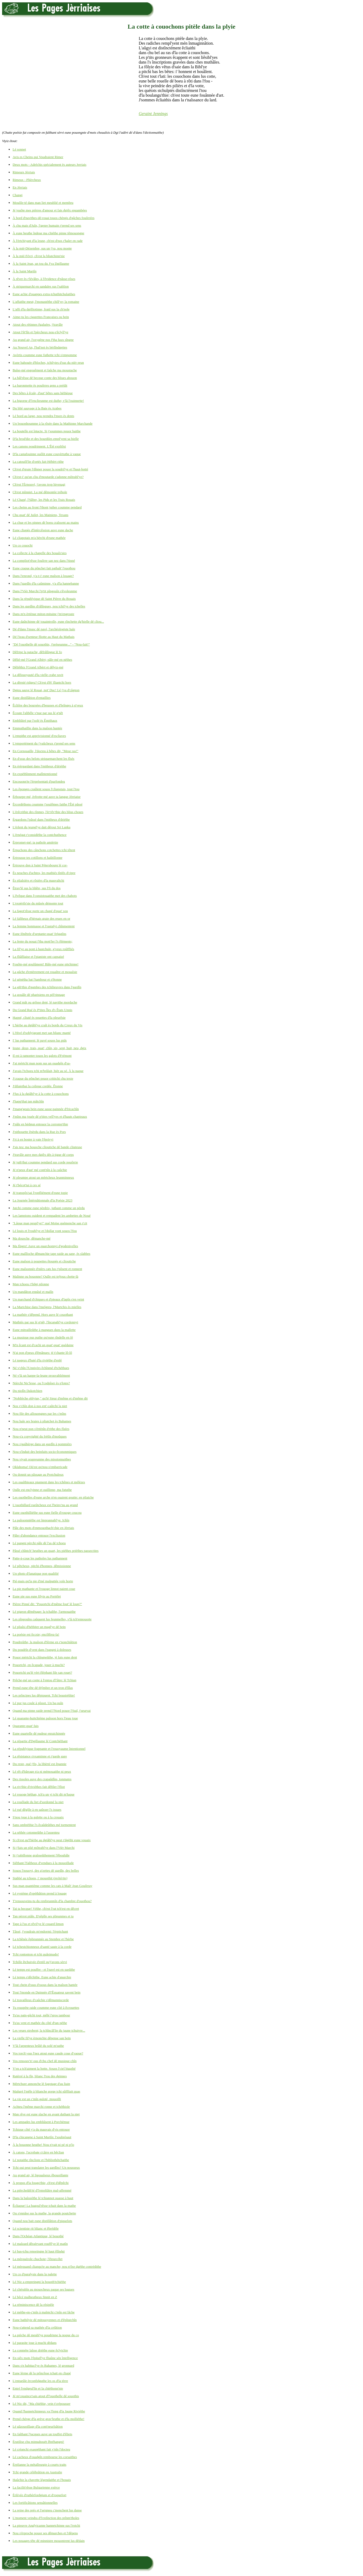  Describe the element at coordinates (40, 1764) in the screenshot. I see `Du reste, qué j'fis, la libèrté est êpannie` at that location.